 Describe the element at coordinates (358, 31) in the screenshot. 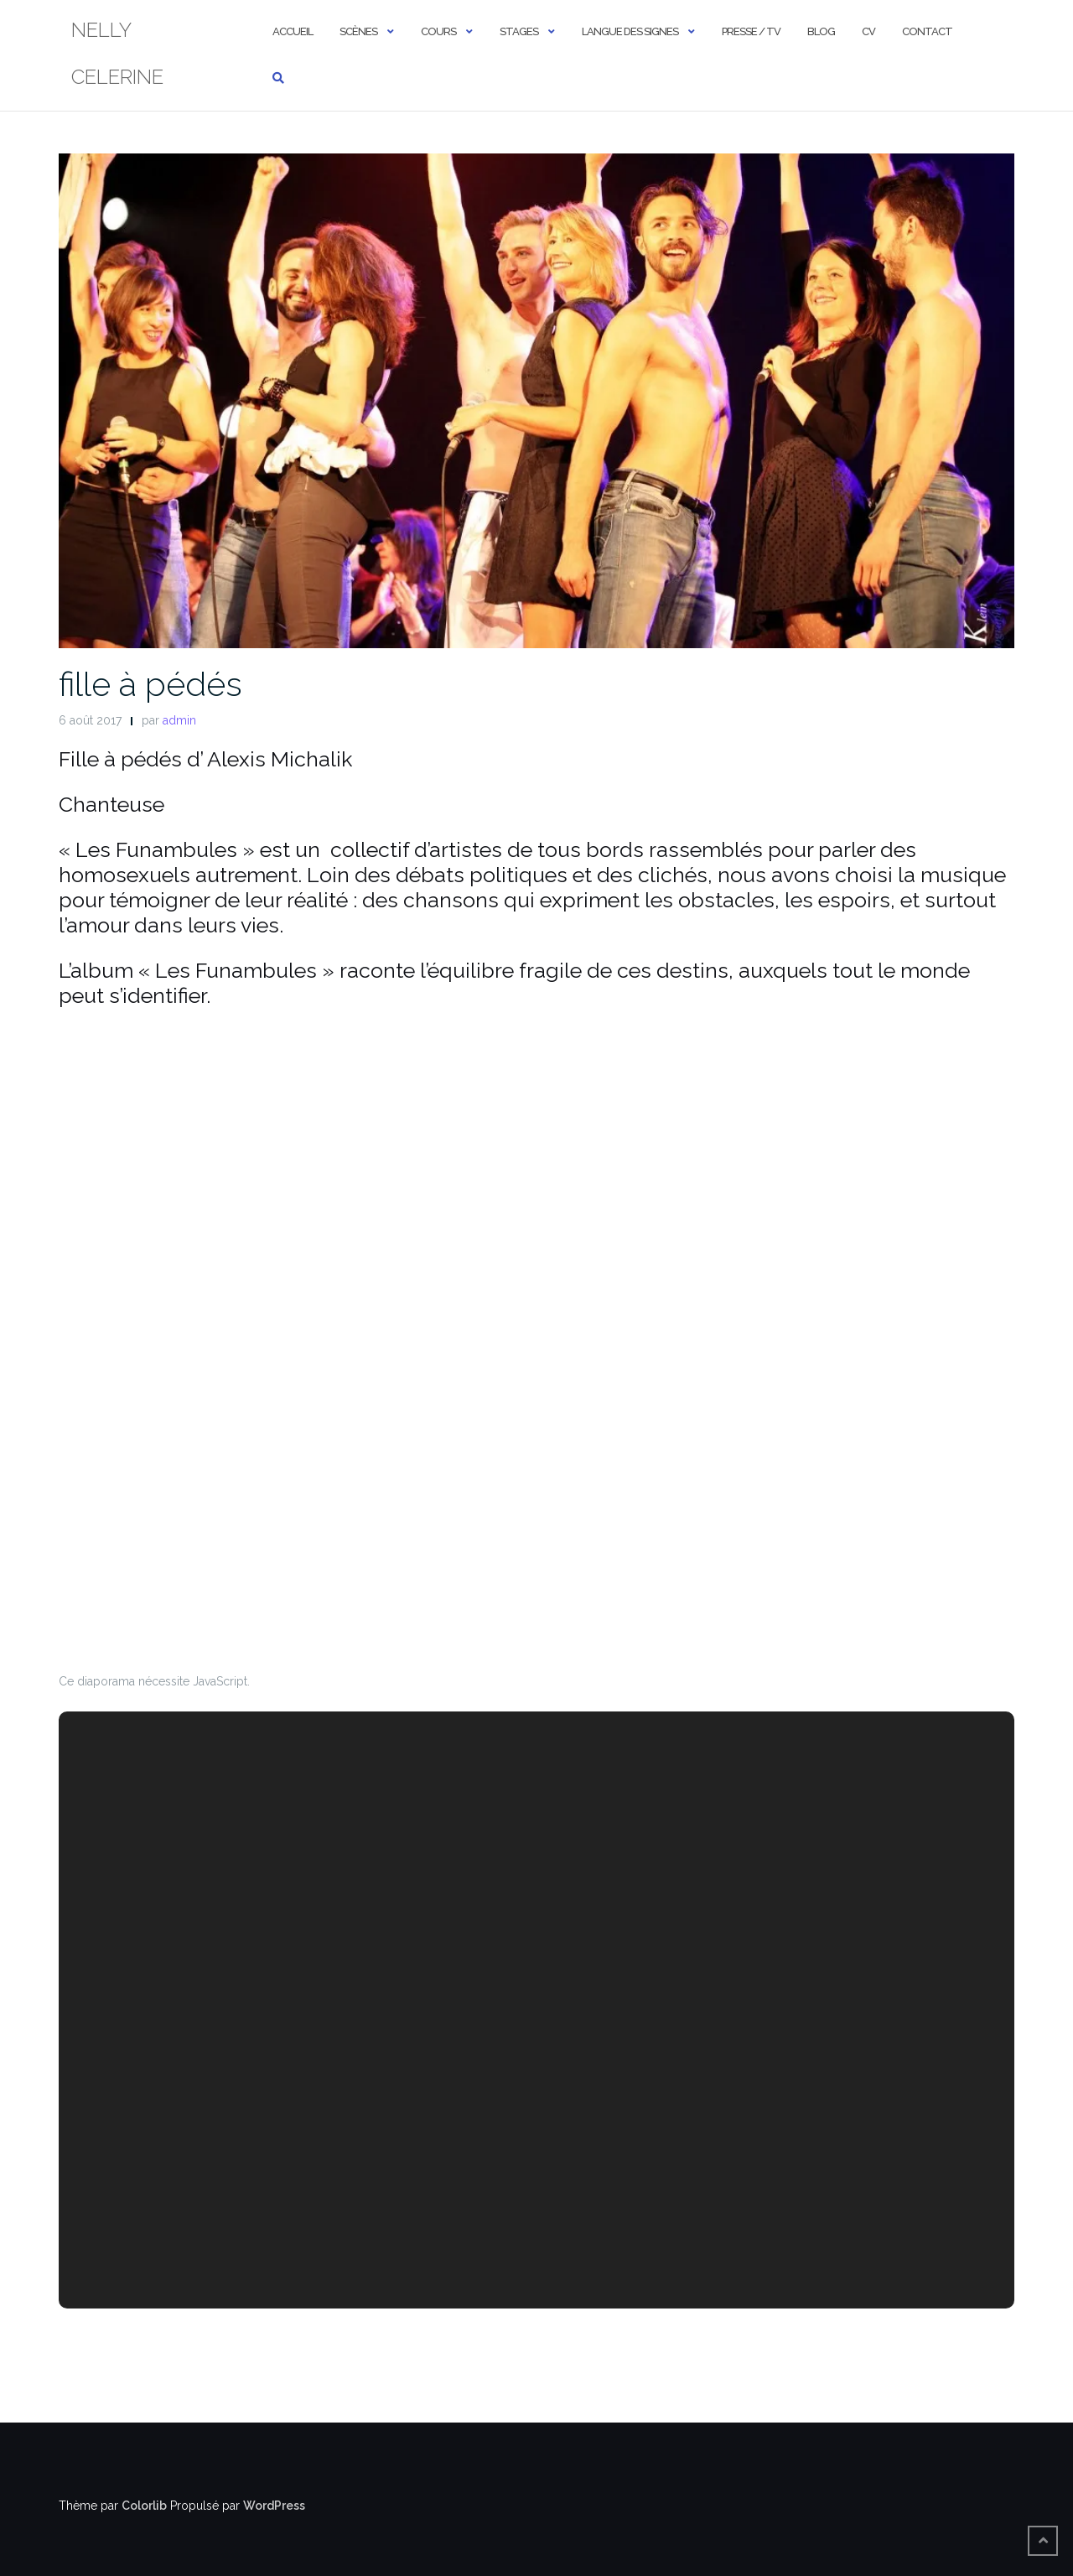

I see `scènes` at that location.